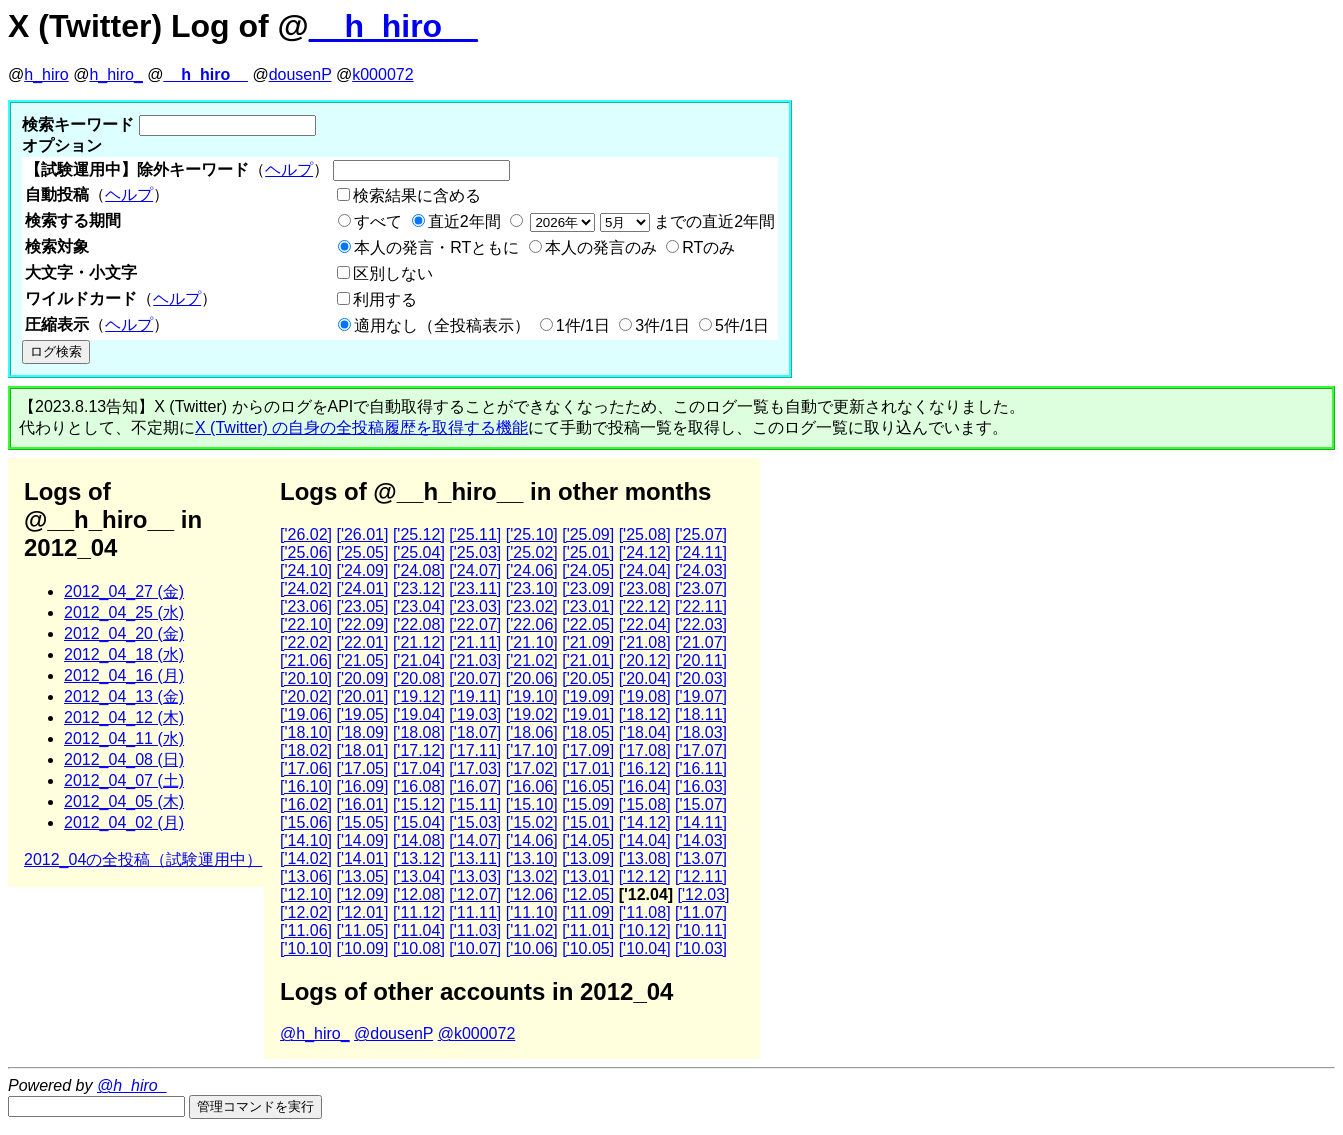  What do you see at coordinates (701, 570) in the screenshot?
I see `['24.03]` at bounding box center [701, 570].